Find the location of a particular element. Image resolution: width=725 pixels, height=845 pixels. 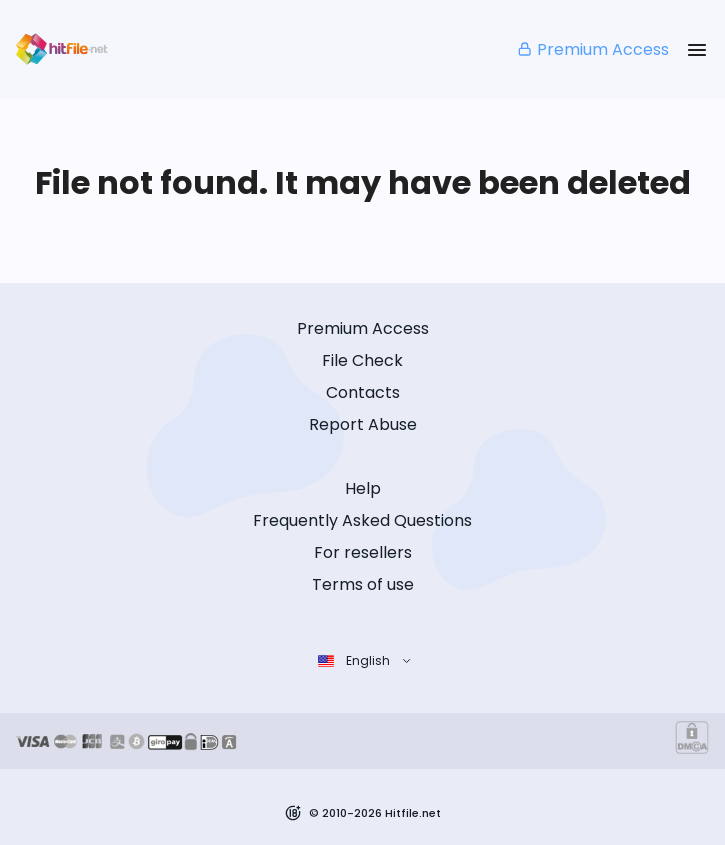

Premium Access is located at coordinates (592, 49).